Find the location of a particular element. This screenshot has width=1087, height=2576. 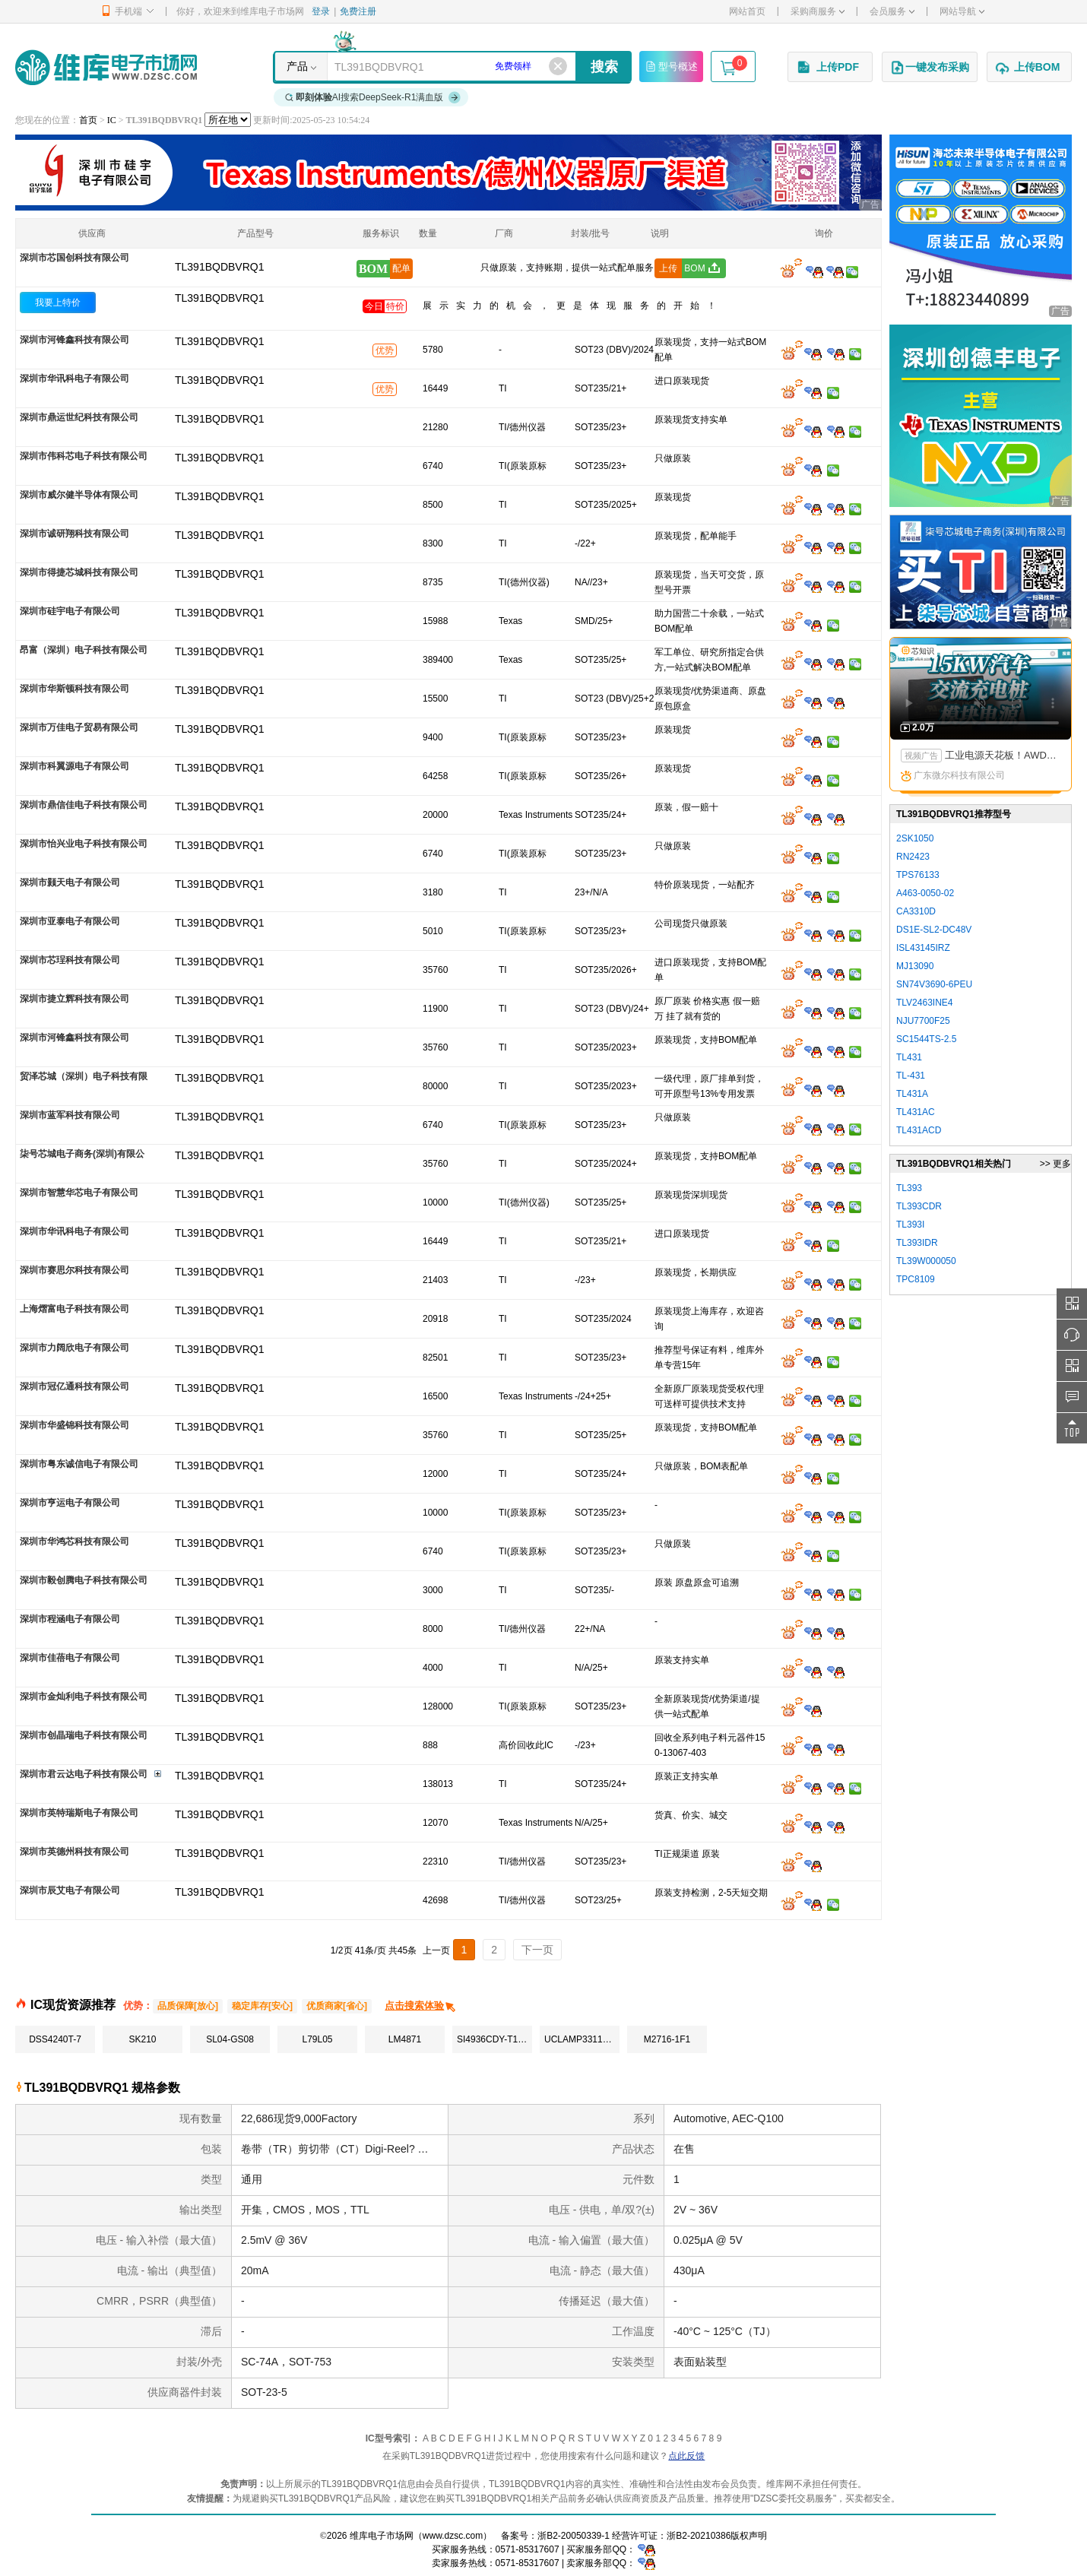

型号概述 is located at coordinates (671, 66).